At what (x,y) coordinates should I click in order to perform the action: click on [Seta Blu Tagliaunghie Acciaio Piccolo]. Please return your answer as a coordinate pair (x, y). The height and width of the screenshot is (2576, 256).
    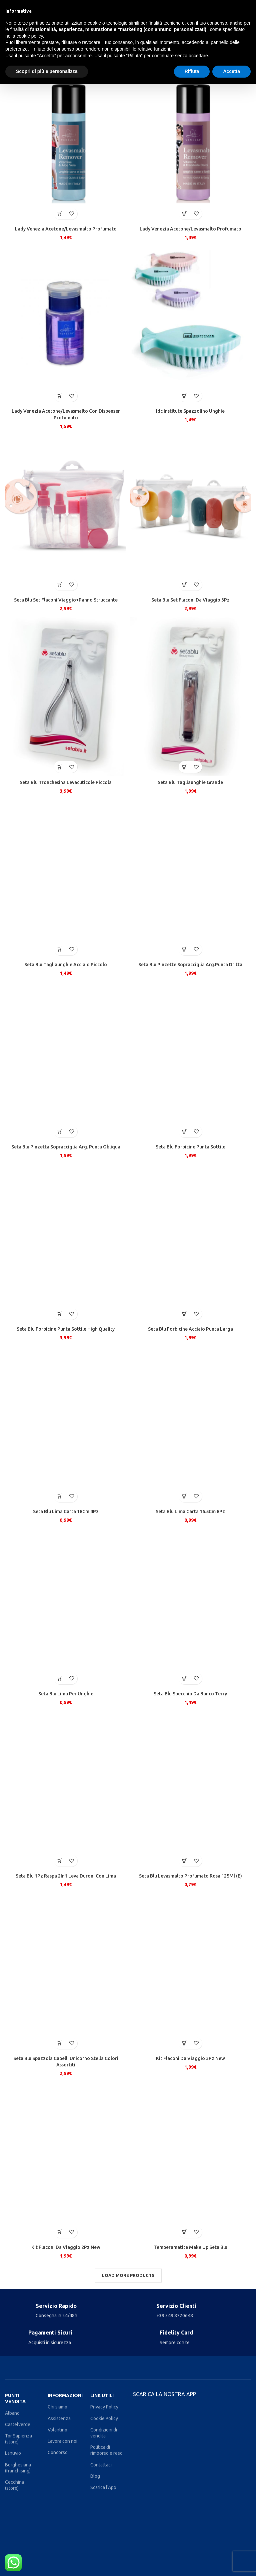
    Looking at the image, I should click on (65, 877).